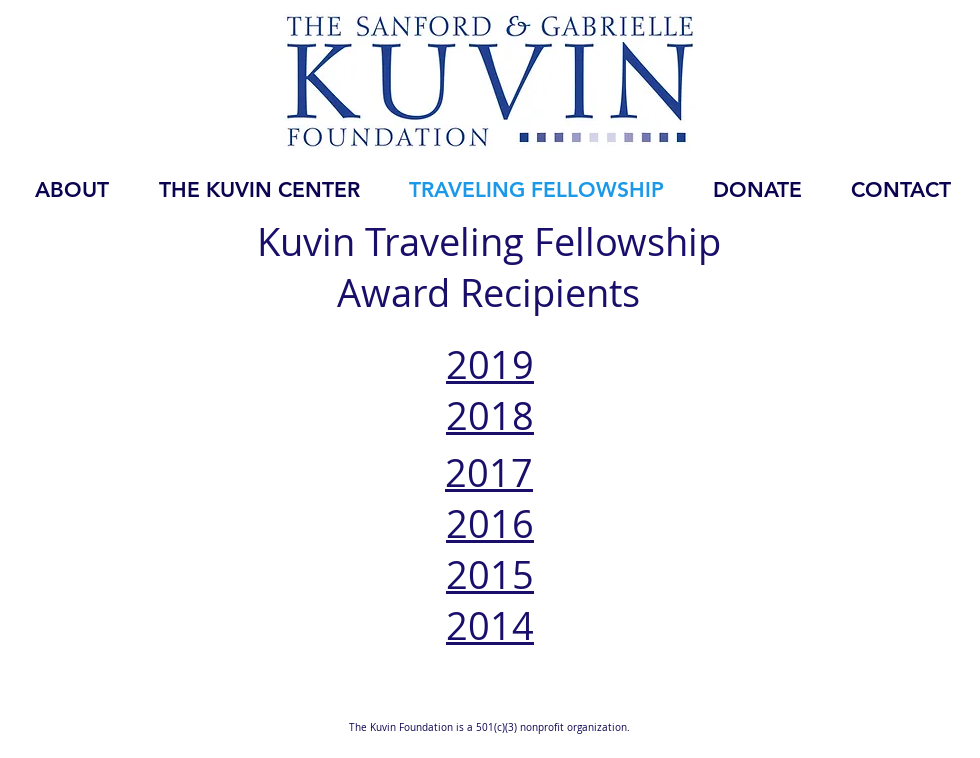 This screenshot has width=980, height=758. What do you see at coordinates (490, 364) in the screenshot?
I see `2019` at bounding box center [490, 364].